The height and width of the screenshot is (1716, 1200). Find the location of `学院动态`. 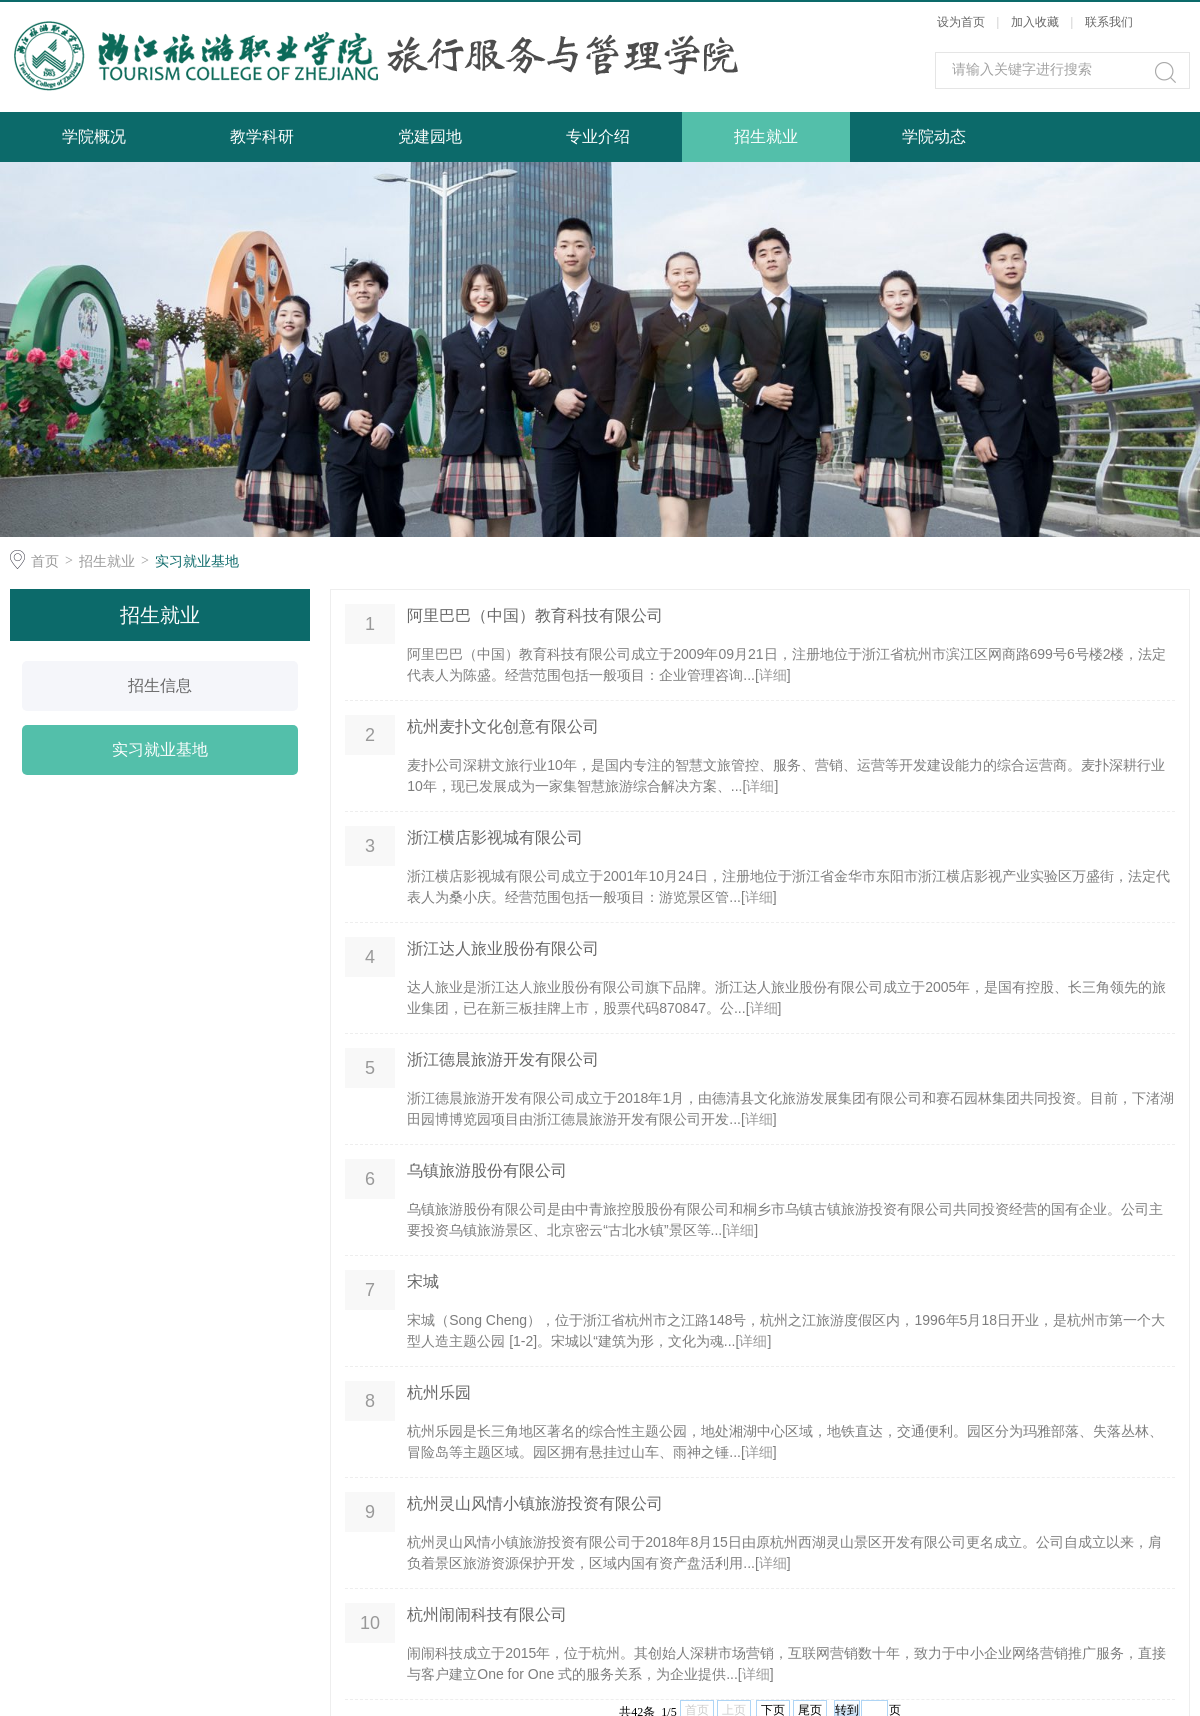

学院动态 is located at coordinates (934, 136).